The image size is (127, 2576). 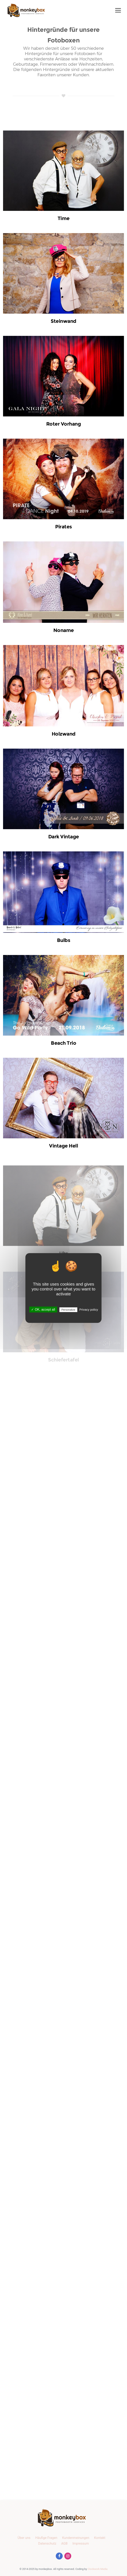 What do you see at coordinates (99, 2538) in the screenshot?
I see `Kontakt` at bounding box center [99, 2538].